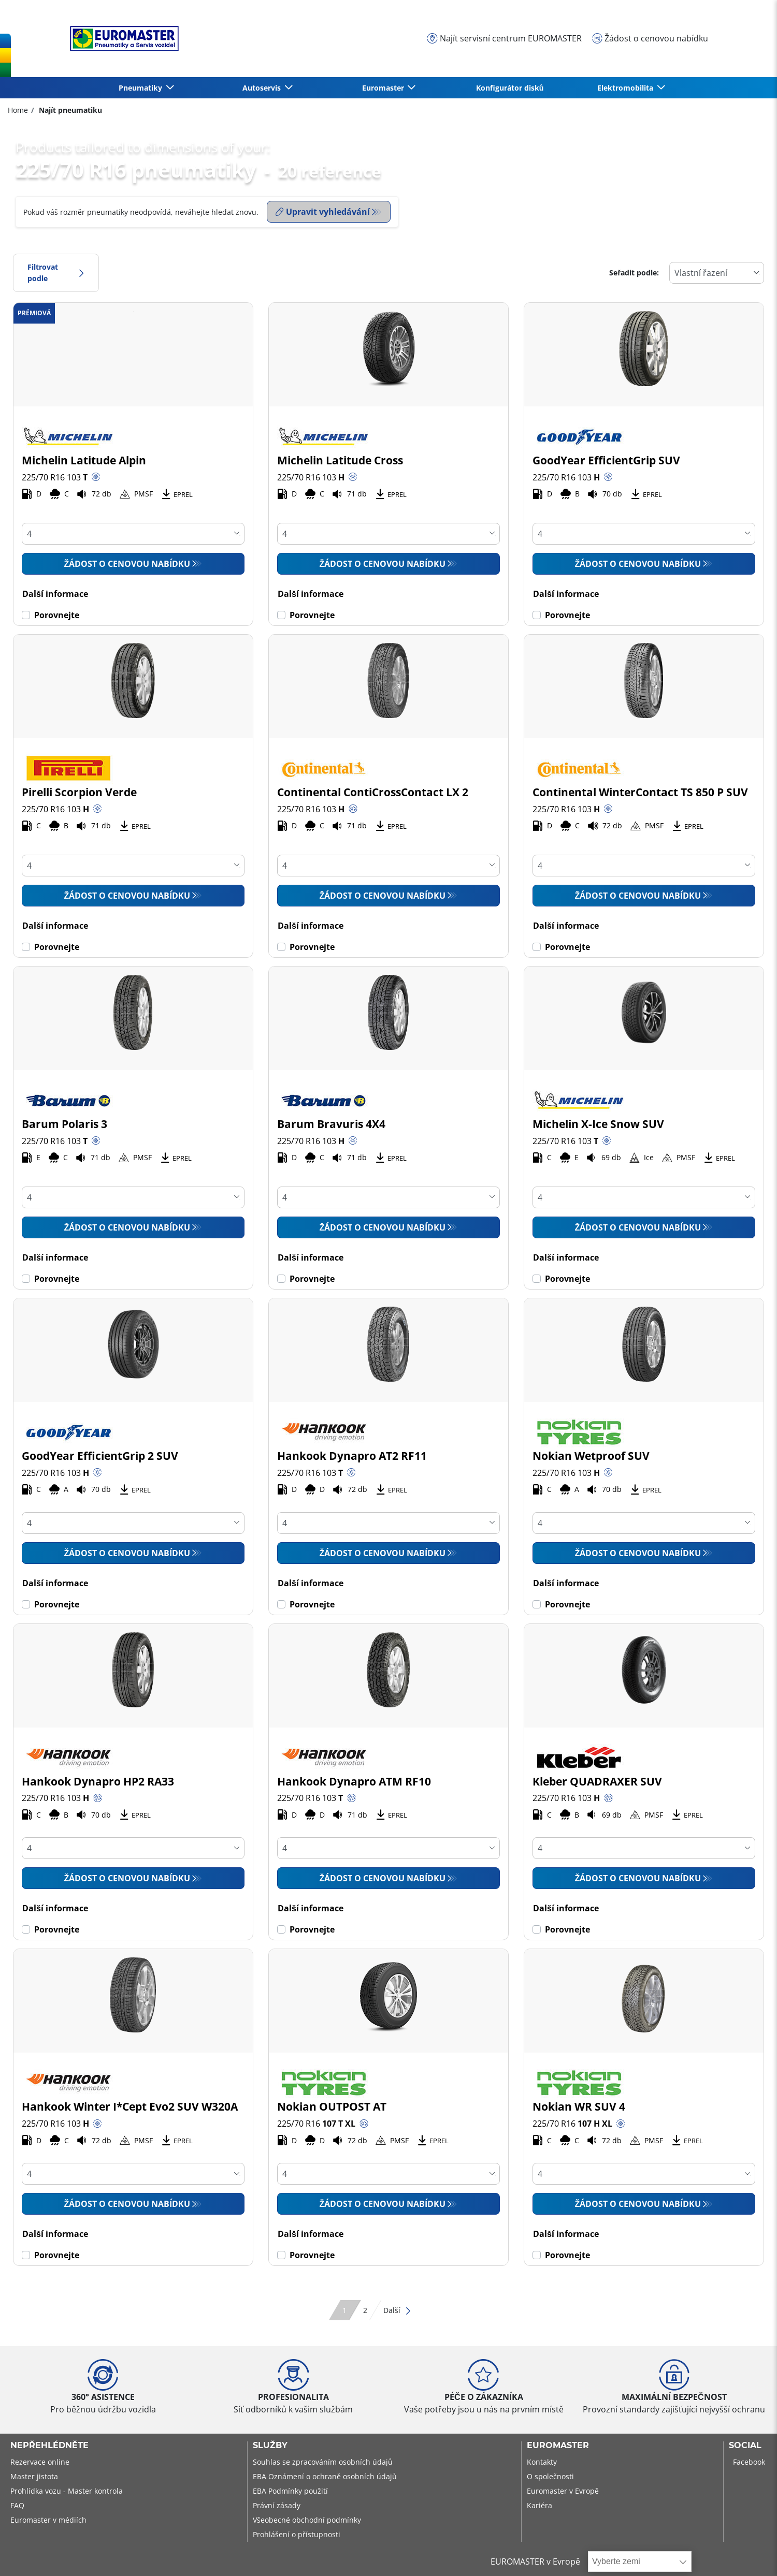 Image resolution: width=777 pixels, height=2576 pixels. I want to click on Konfigurátor disků, so click(510, 88).